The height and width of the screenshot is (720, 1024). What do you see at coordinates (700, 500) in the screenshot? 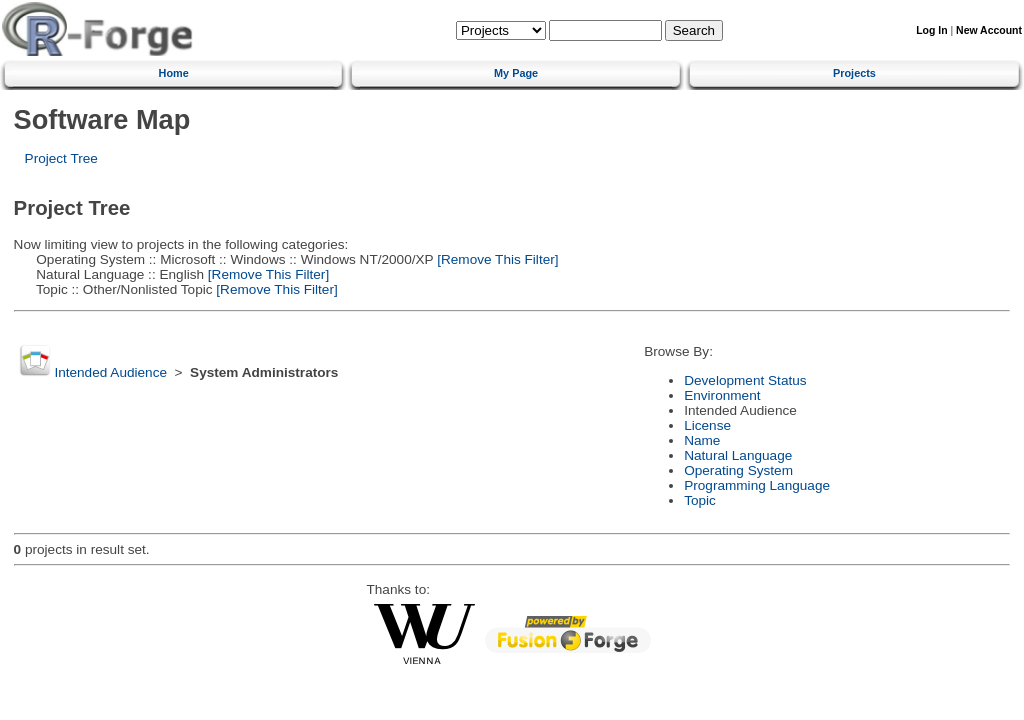
I see `Topic` at bounding box center [700, 500].